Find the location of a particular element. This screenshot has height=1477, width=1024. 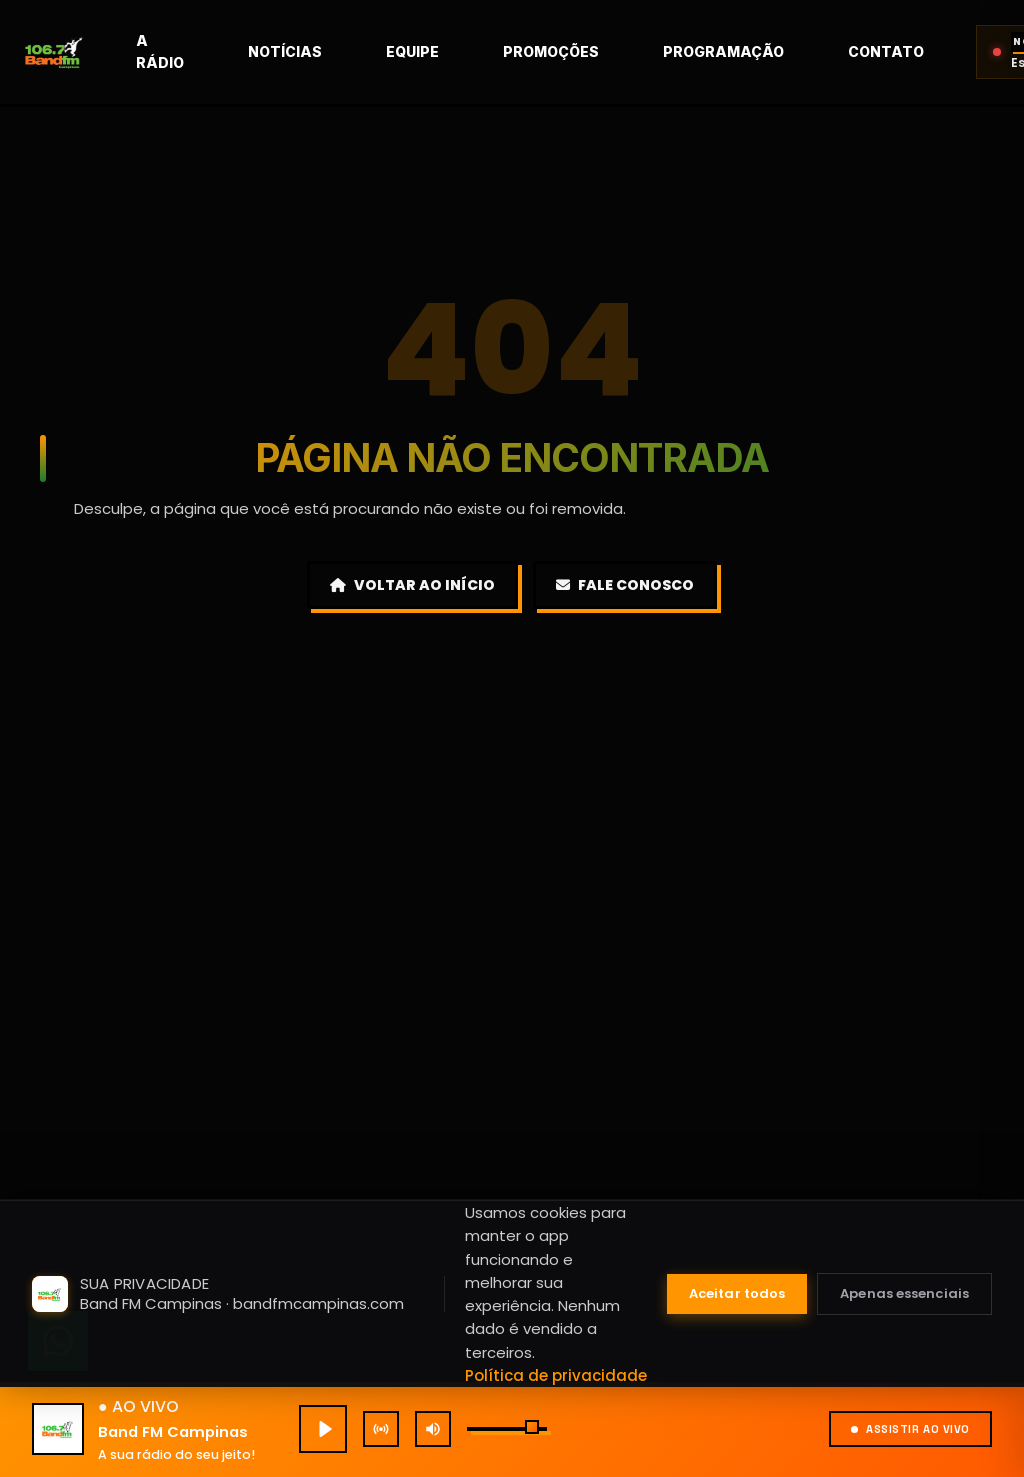

Promoções is located at coordinates (601, 51).